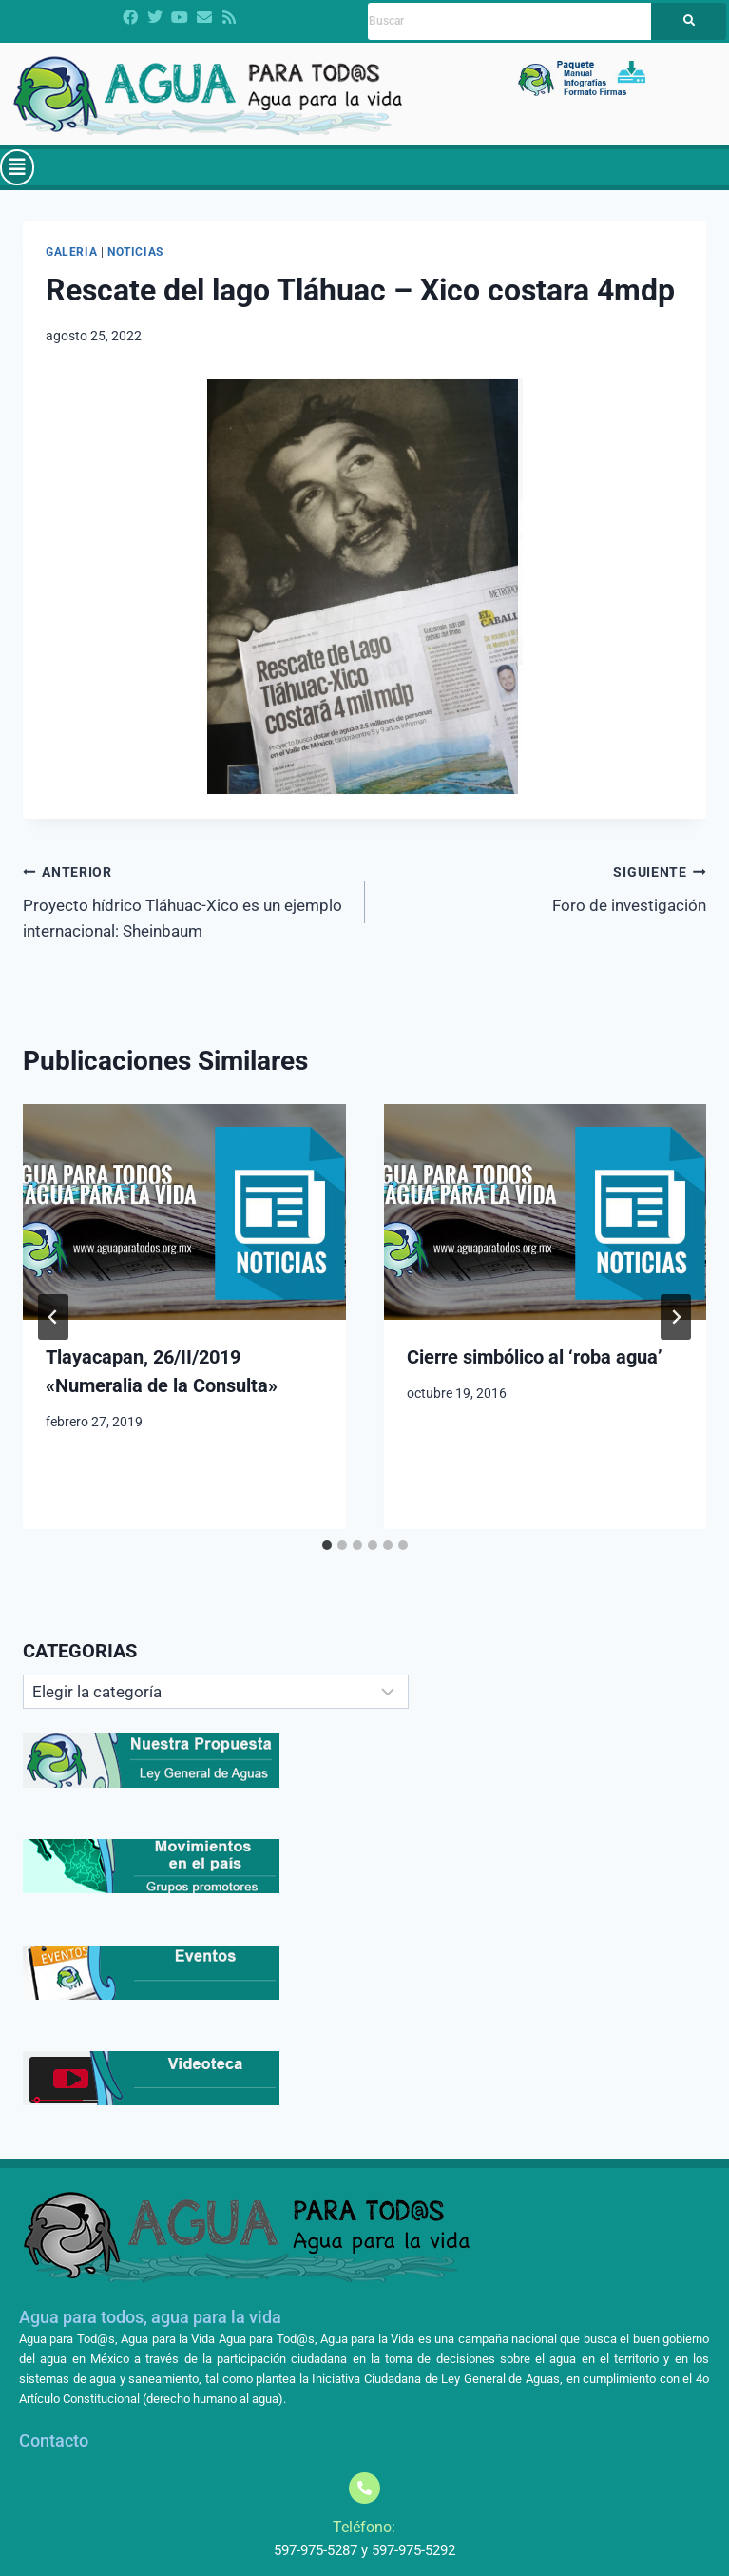 The image size is (729, 2576). I want to click on [Go to last slide], so click(53, 1317).